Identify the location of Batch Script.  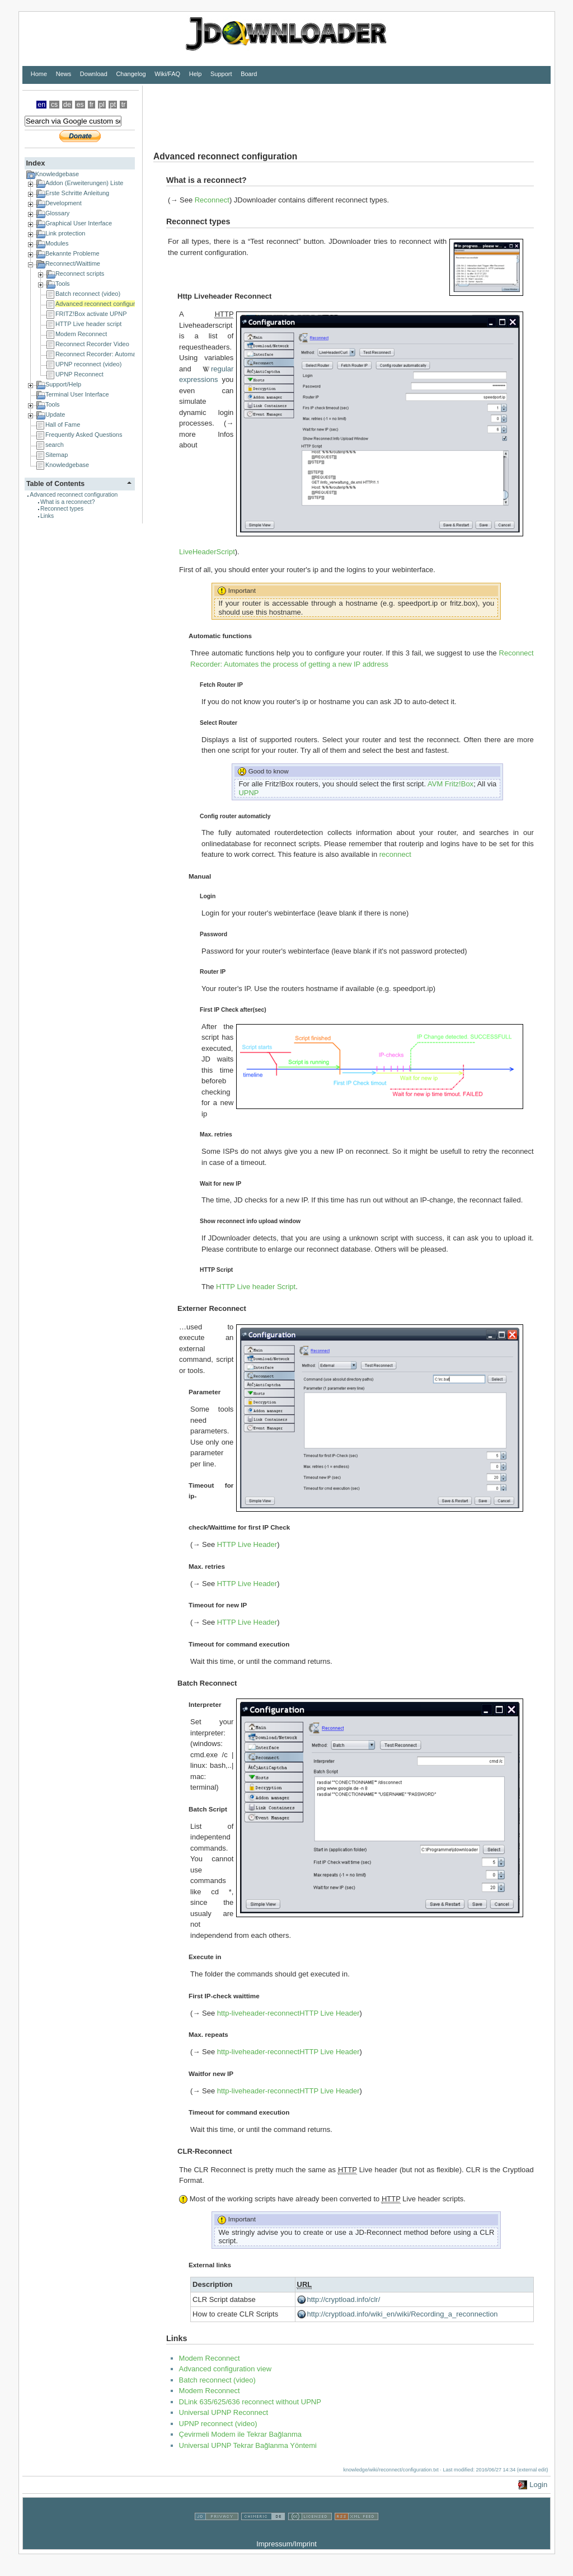
(208, 1809).